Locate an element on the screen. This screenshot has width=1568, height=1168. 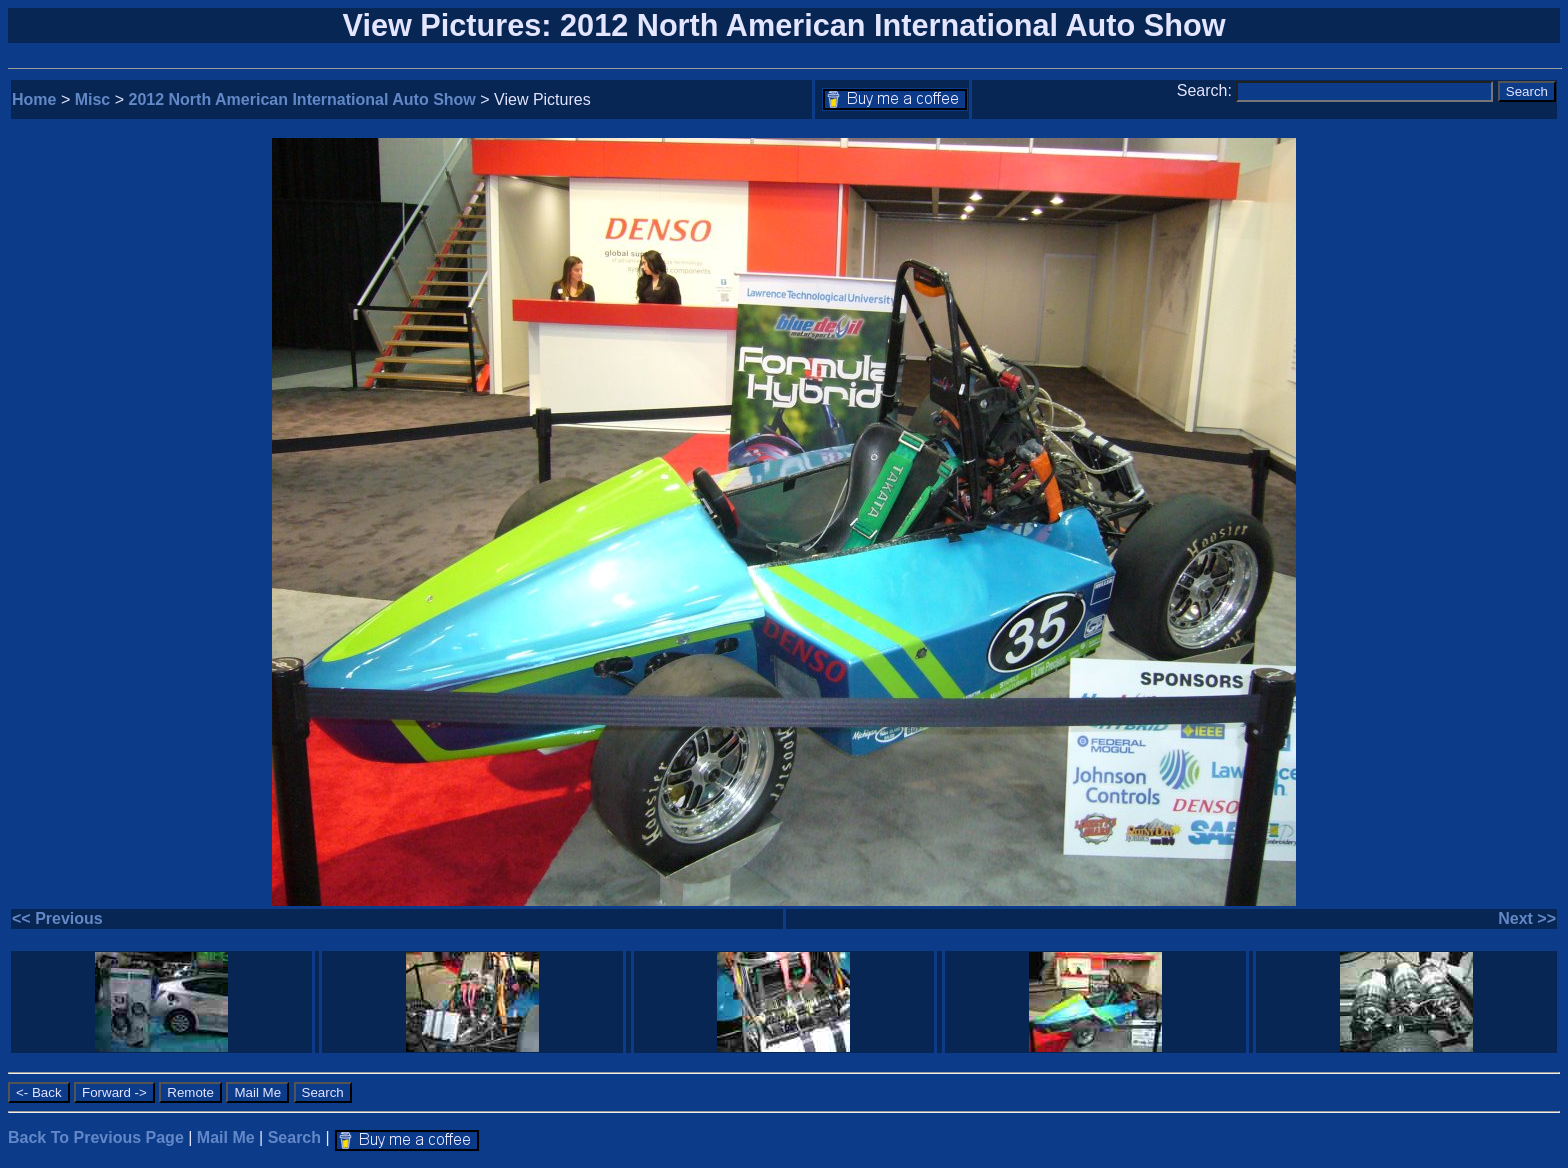
2012 North American International Auto Show is located at coordinates (302, 99).